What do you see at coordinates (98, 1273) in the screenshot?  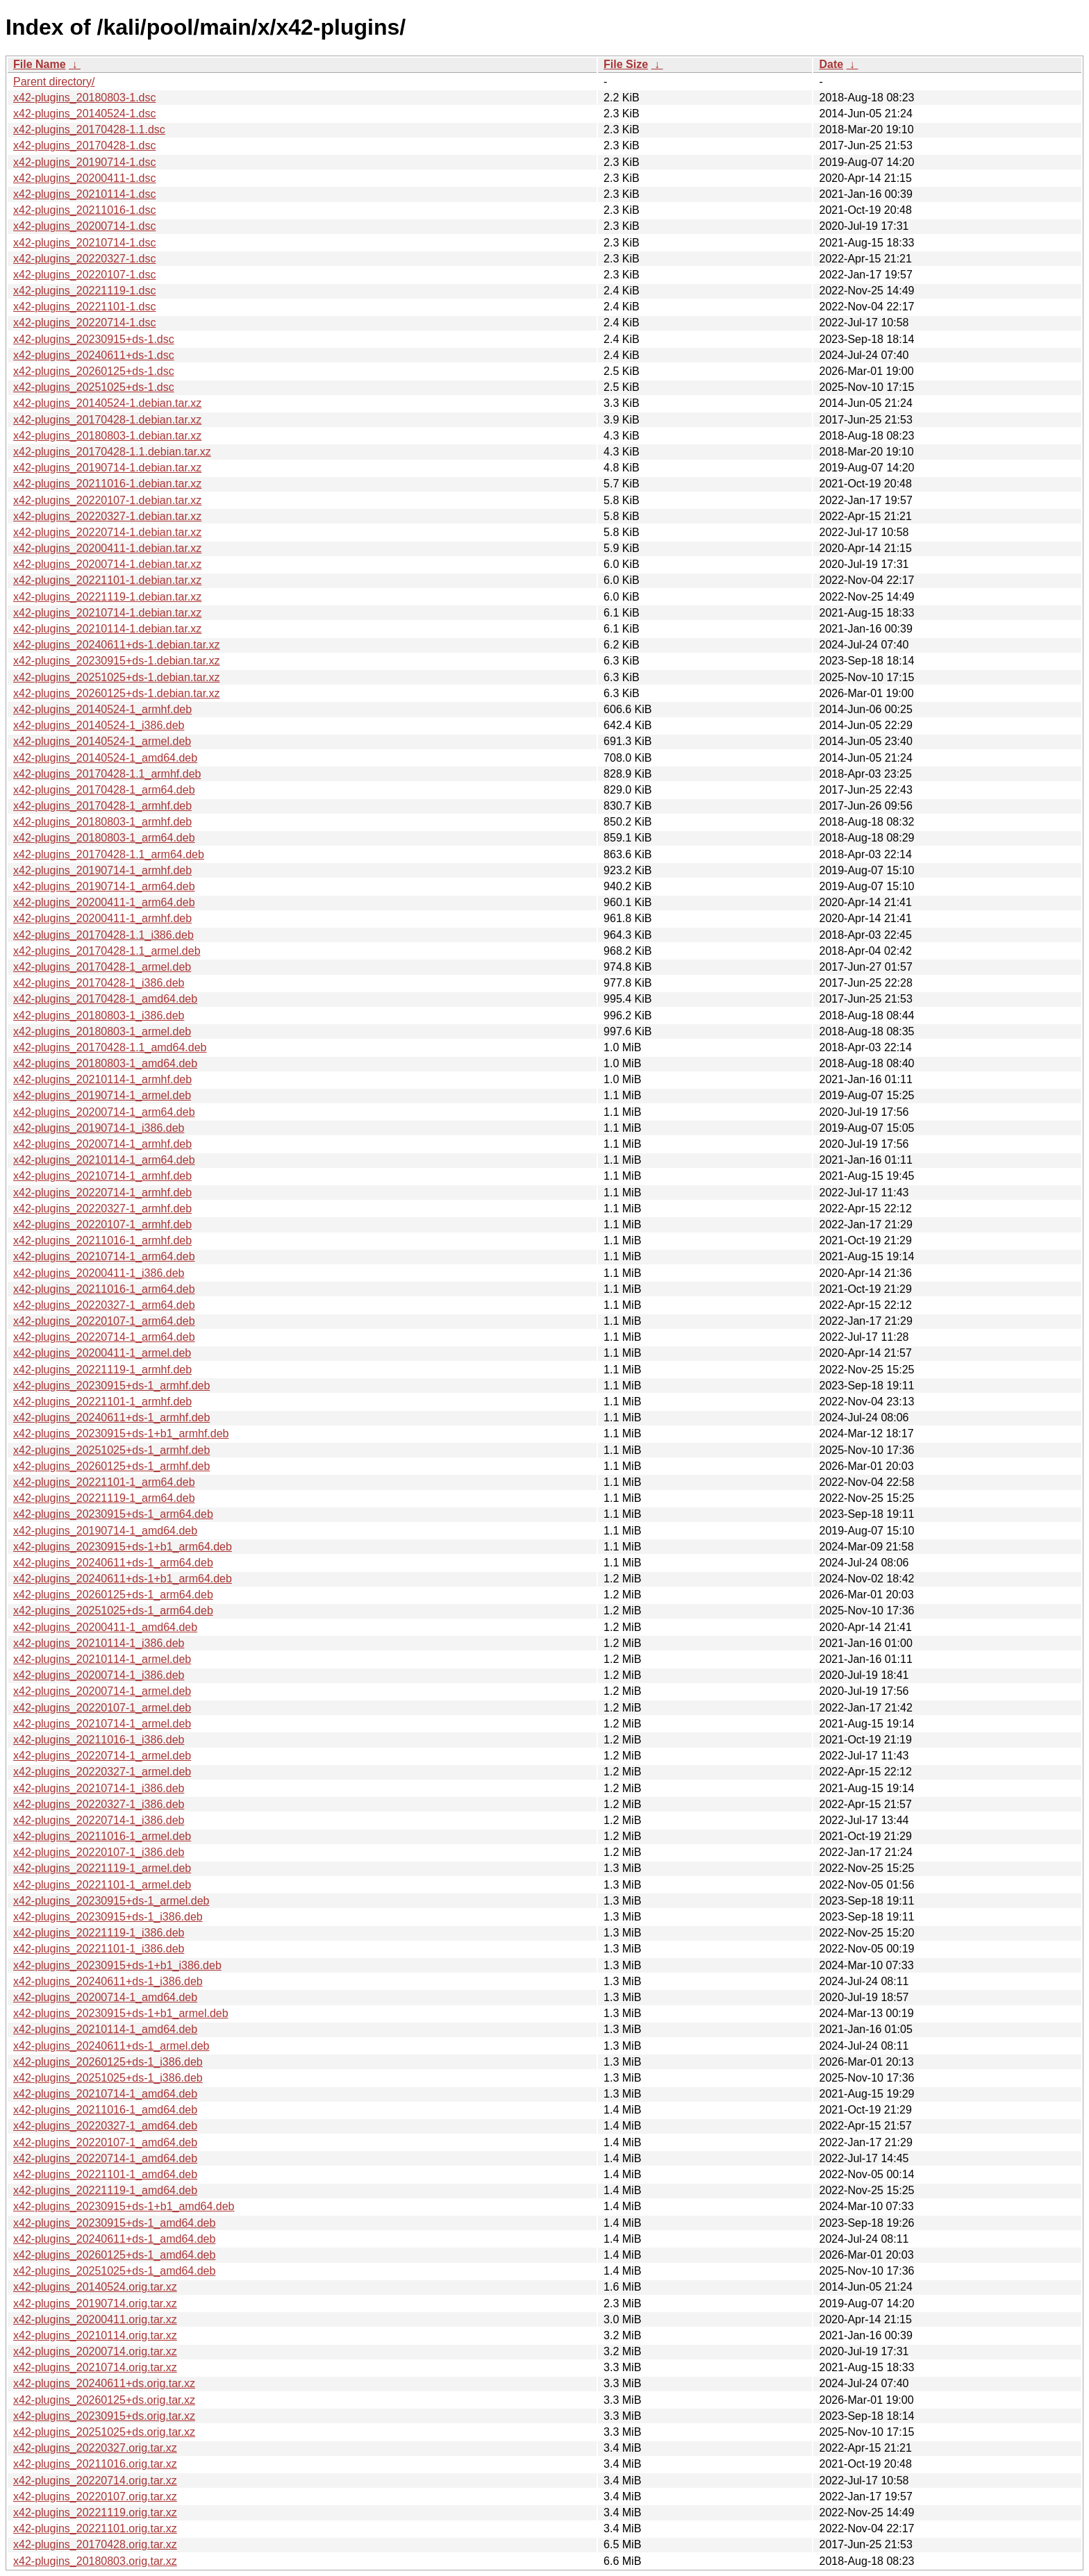 I see `x42-plugins_20200411-1_i386.deb` at bounding box center [98, 1273].